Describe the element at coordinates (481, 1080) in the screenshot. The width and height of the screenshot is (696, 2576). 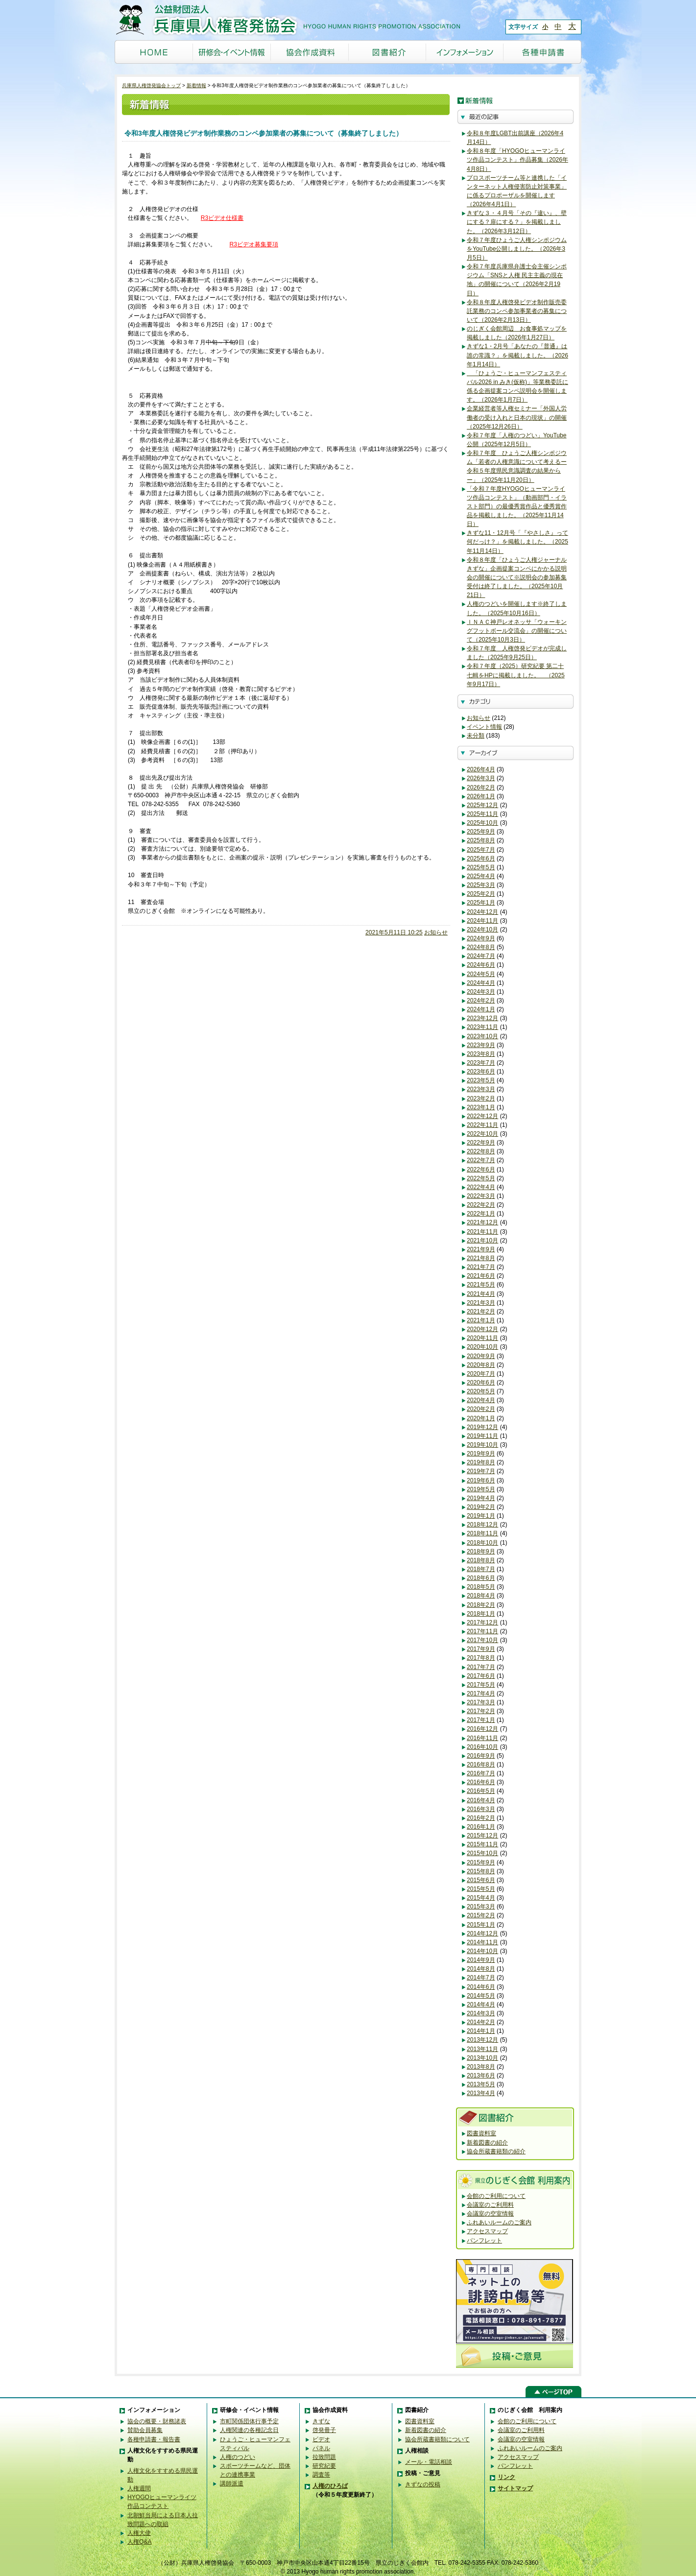
I see `2023年5月` at that location.